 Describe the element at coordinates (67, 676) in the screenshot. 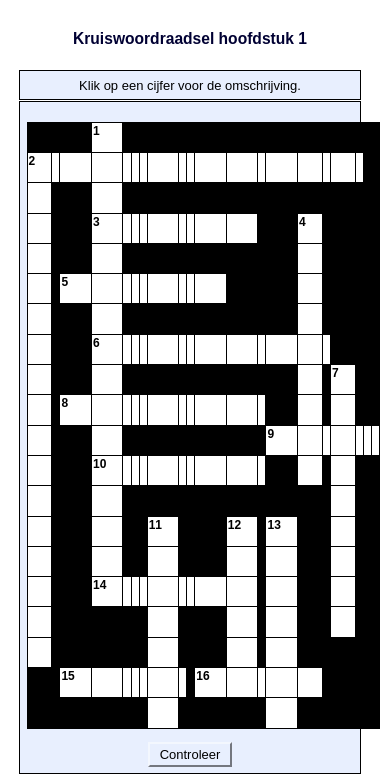

I see `15` at that location.